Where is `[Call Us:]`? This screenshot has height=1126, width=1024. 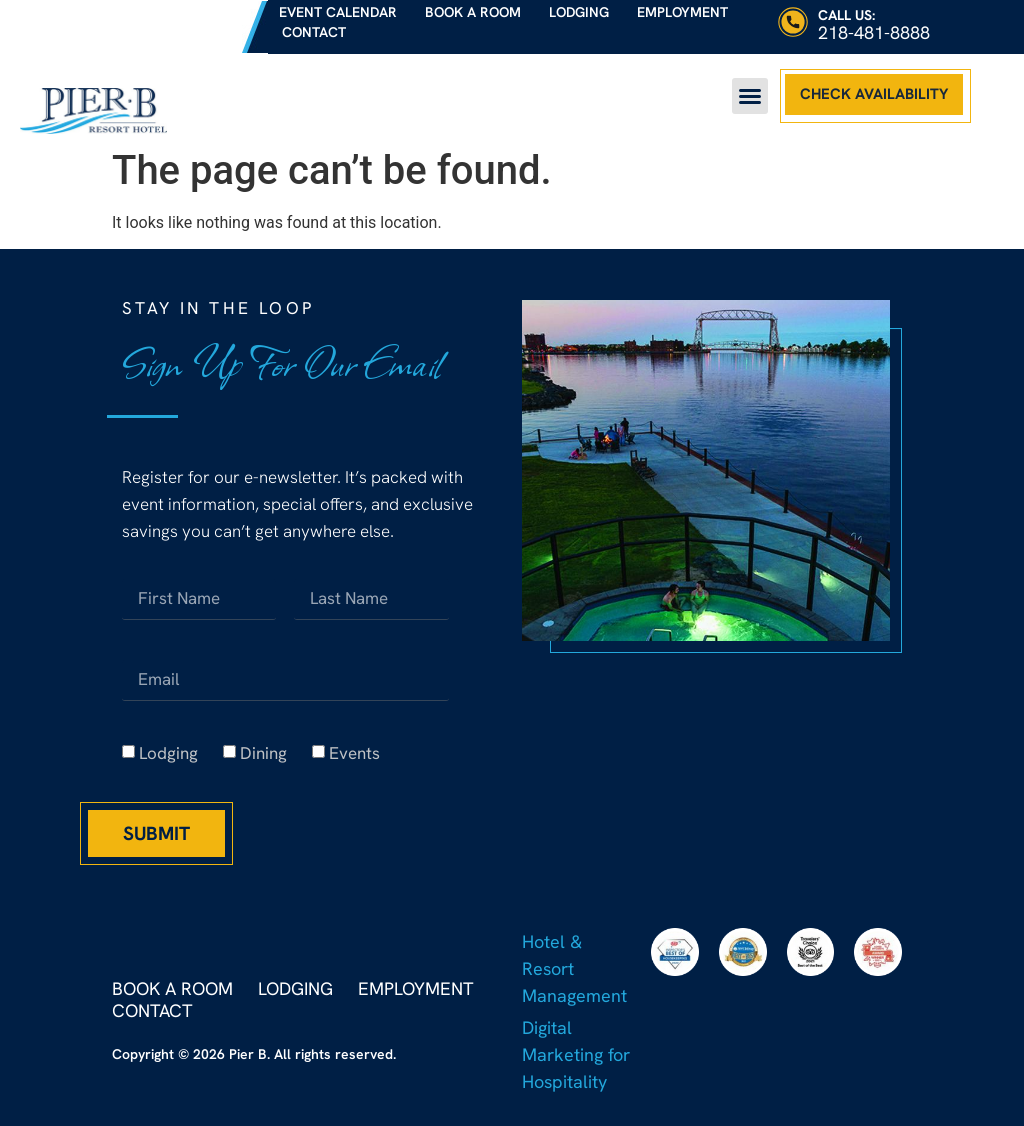 [Call Us:] is located at coordinates (793, 22).